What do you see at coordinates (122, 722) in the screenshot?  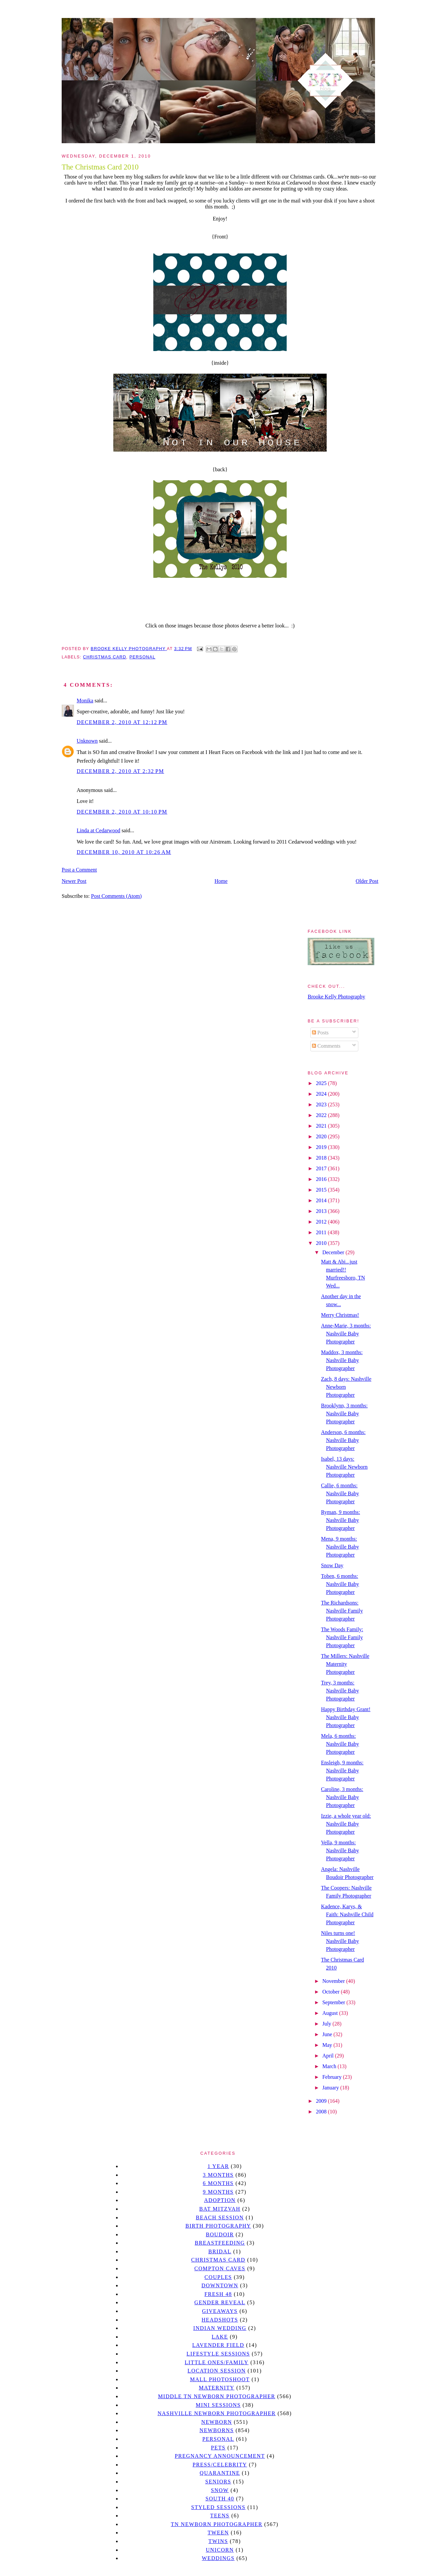 I see `December 2, 2010 at 12:12 PM` at bounding box center [122, 722].